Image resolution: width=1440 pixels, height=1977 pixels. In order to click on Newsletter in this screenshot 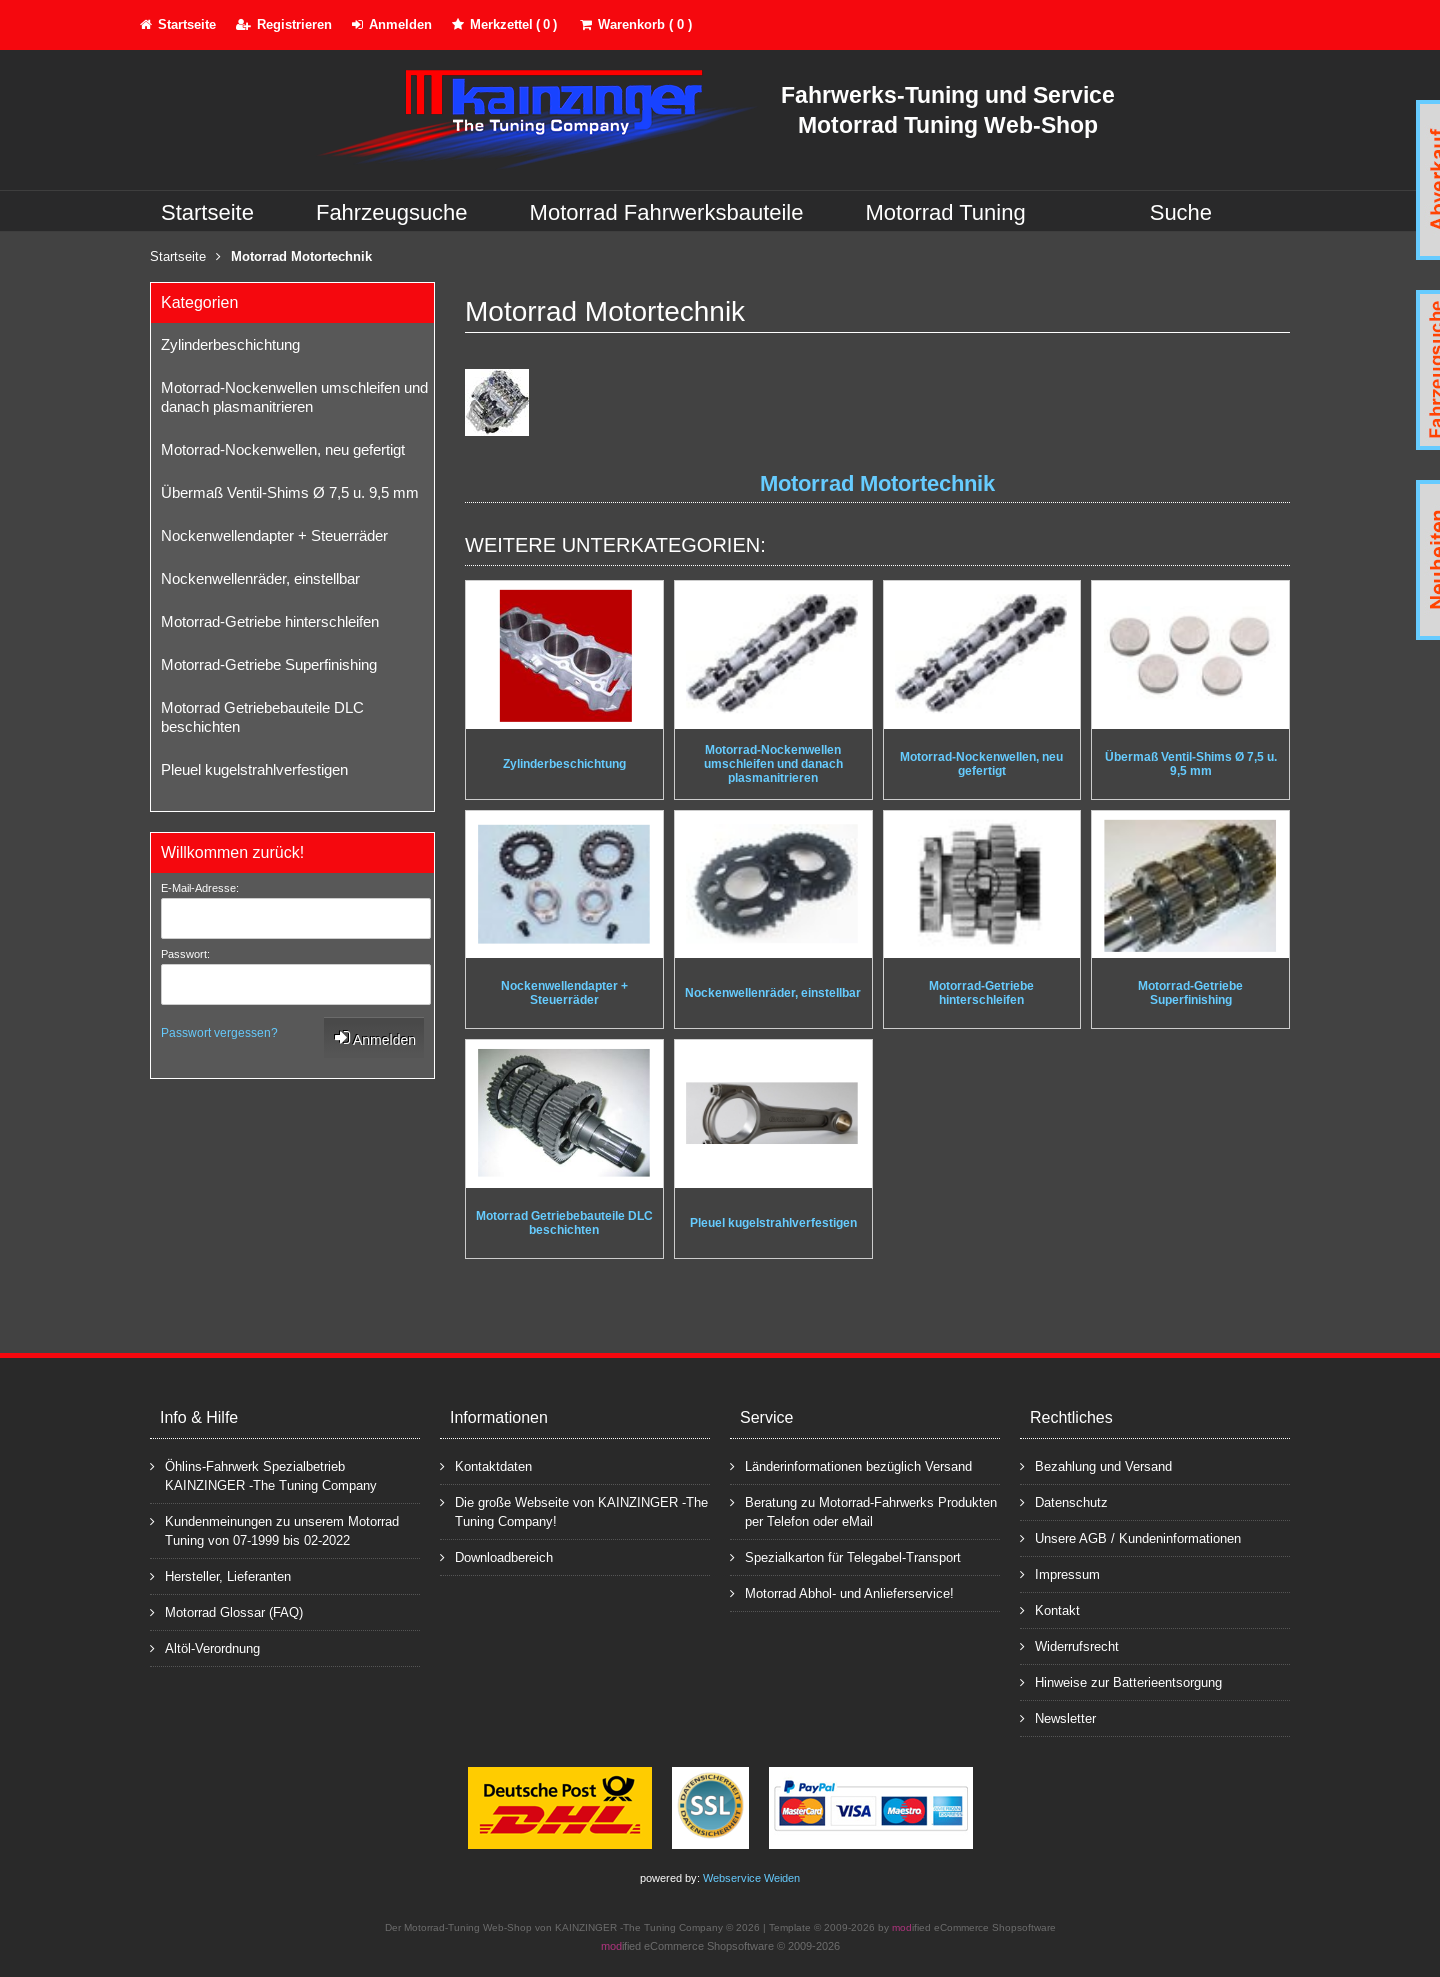, I will do `click(1058, 1717)`.